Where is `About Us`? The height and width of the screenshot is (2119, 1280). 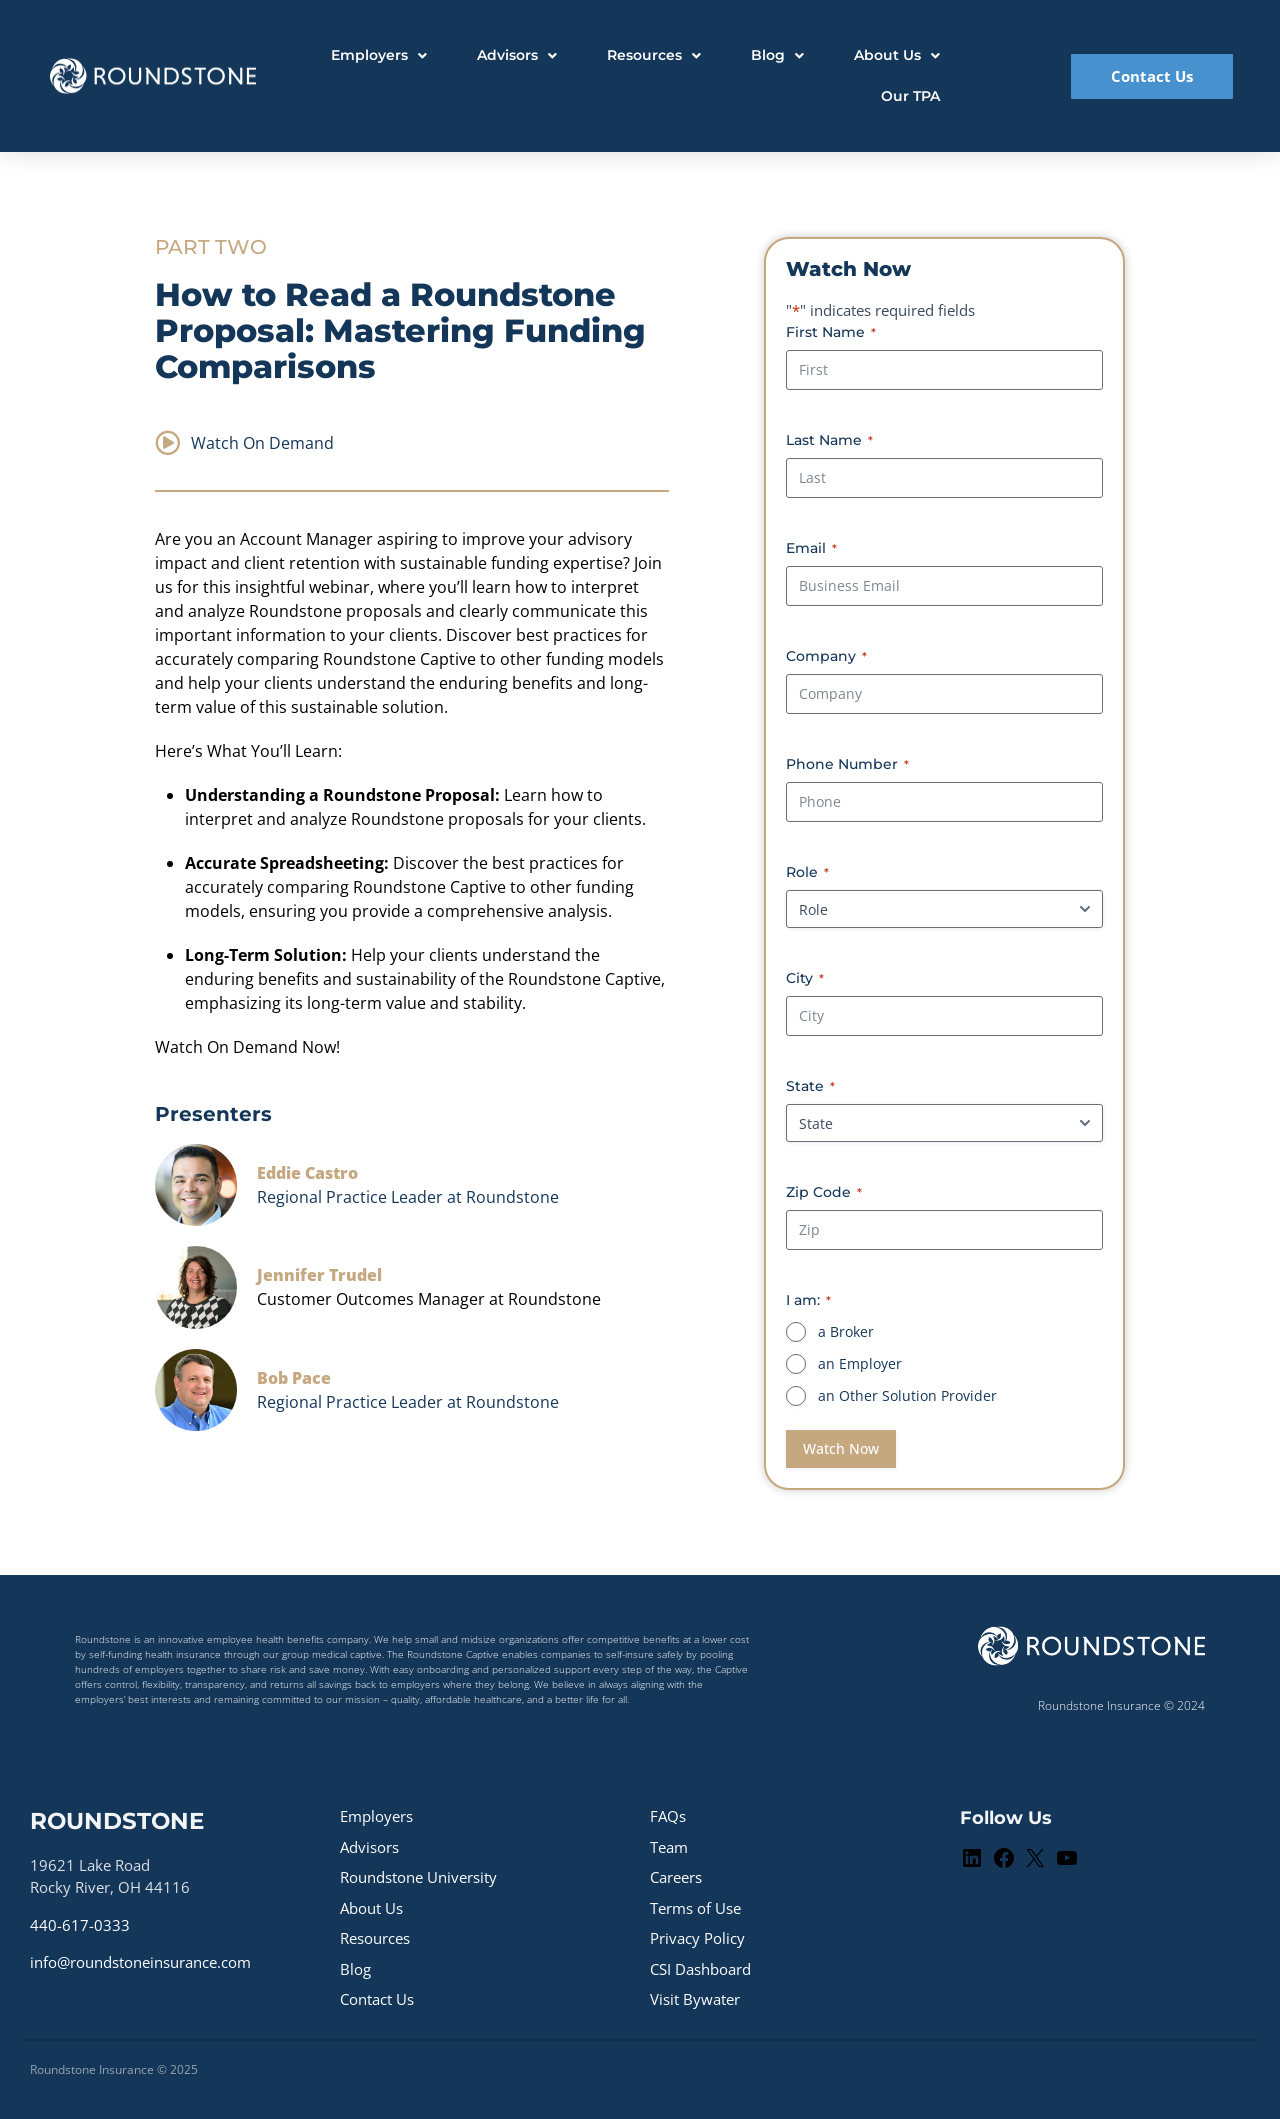
About Us is located at coordinates (371, 1908).